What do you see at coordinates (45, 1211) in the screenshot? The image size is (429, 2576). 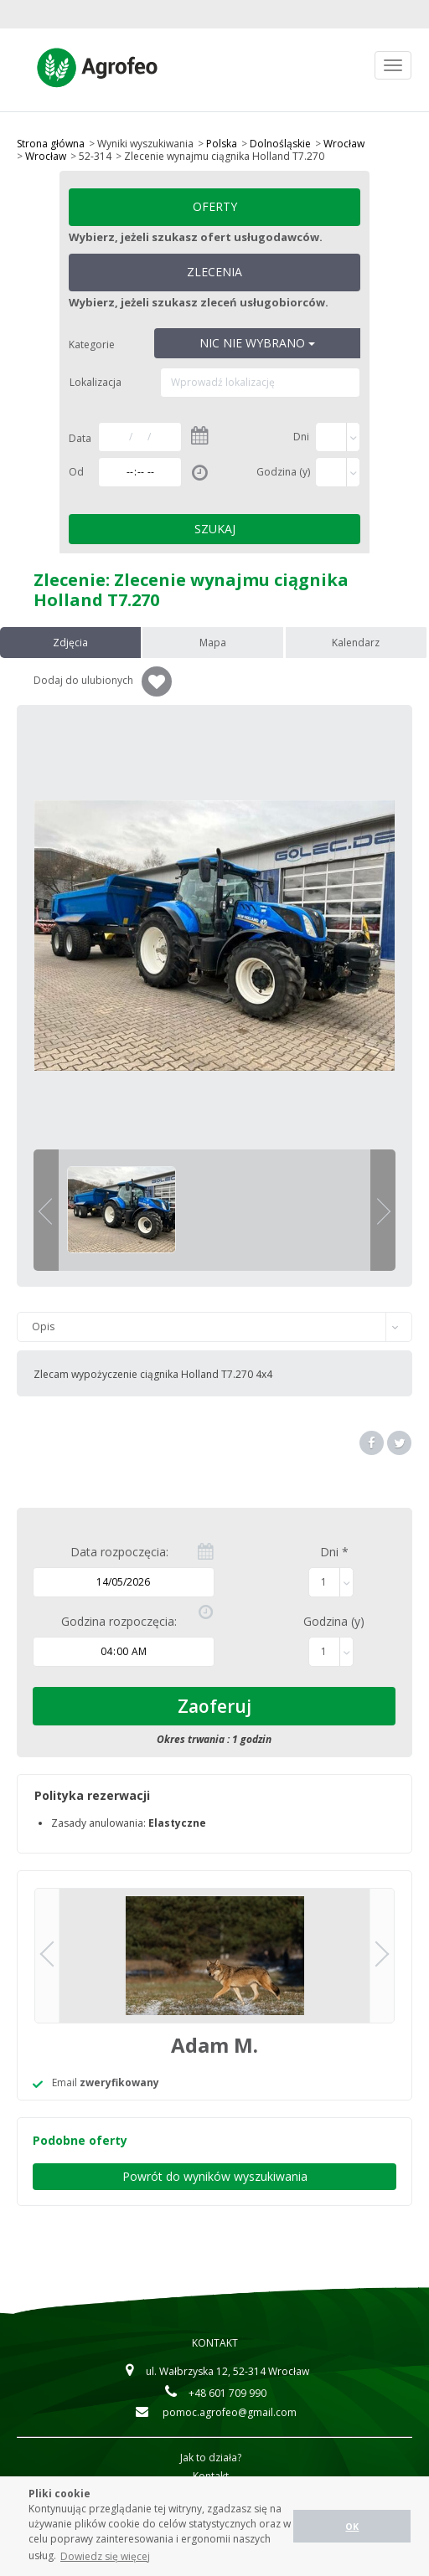 I see `previous` at bounding box center [45, 1211].